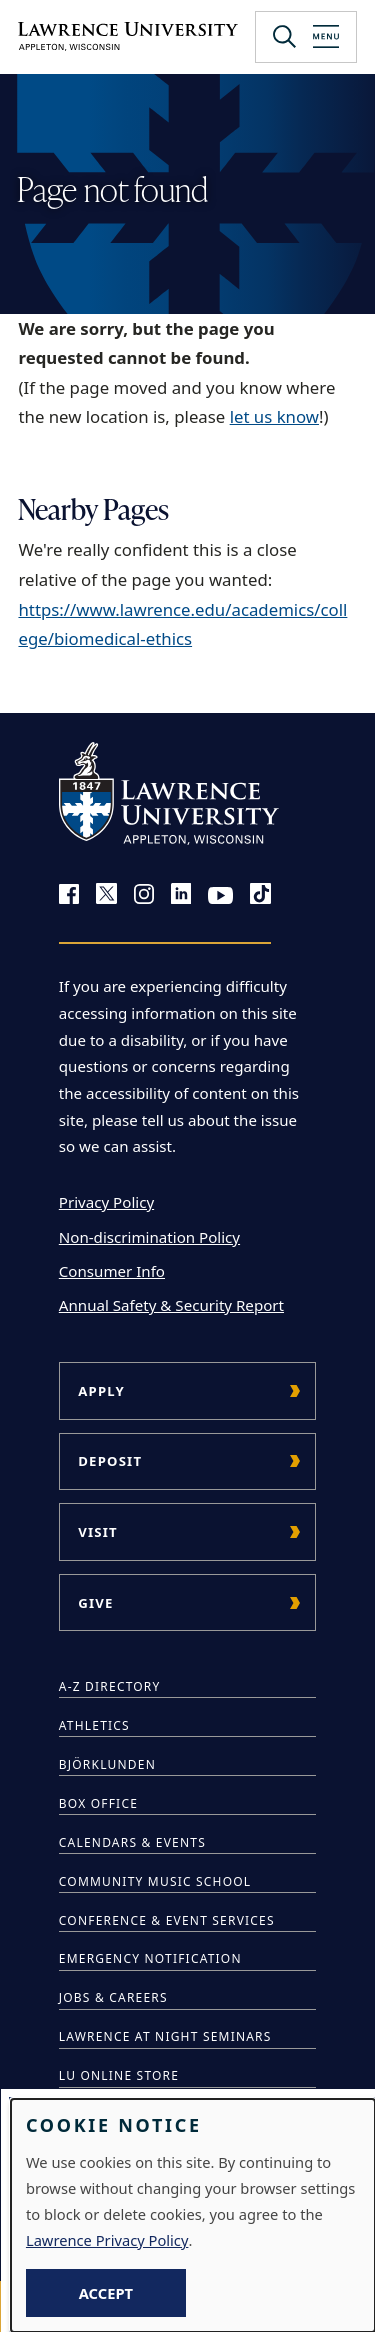  What do you see at coordinates (274, 416) in the screenshot?
I see `let us know` at bounding box center [274, 416].